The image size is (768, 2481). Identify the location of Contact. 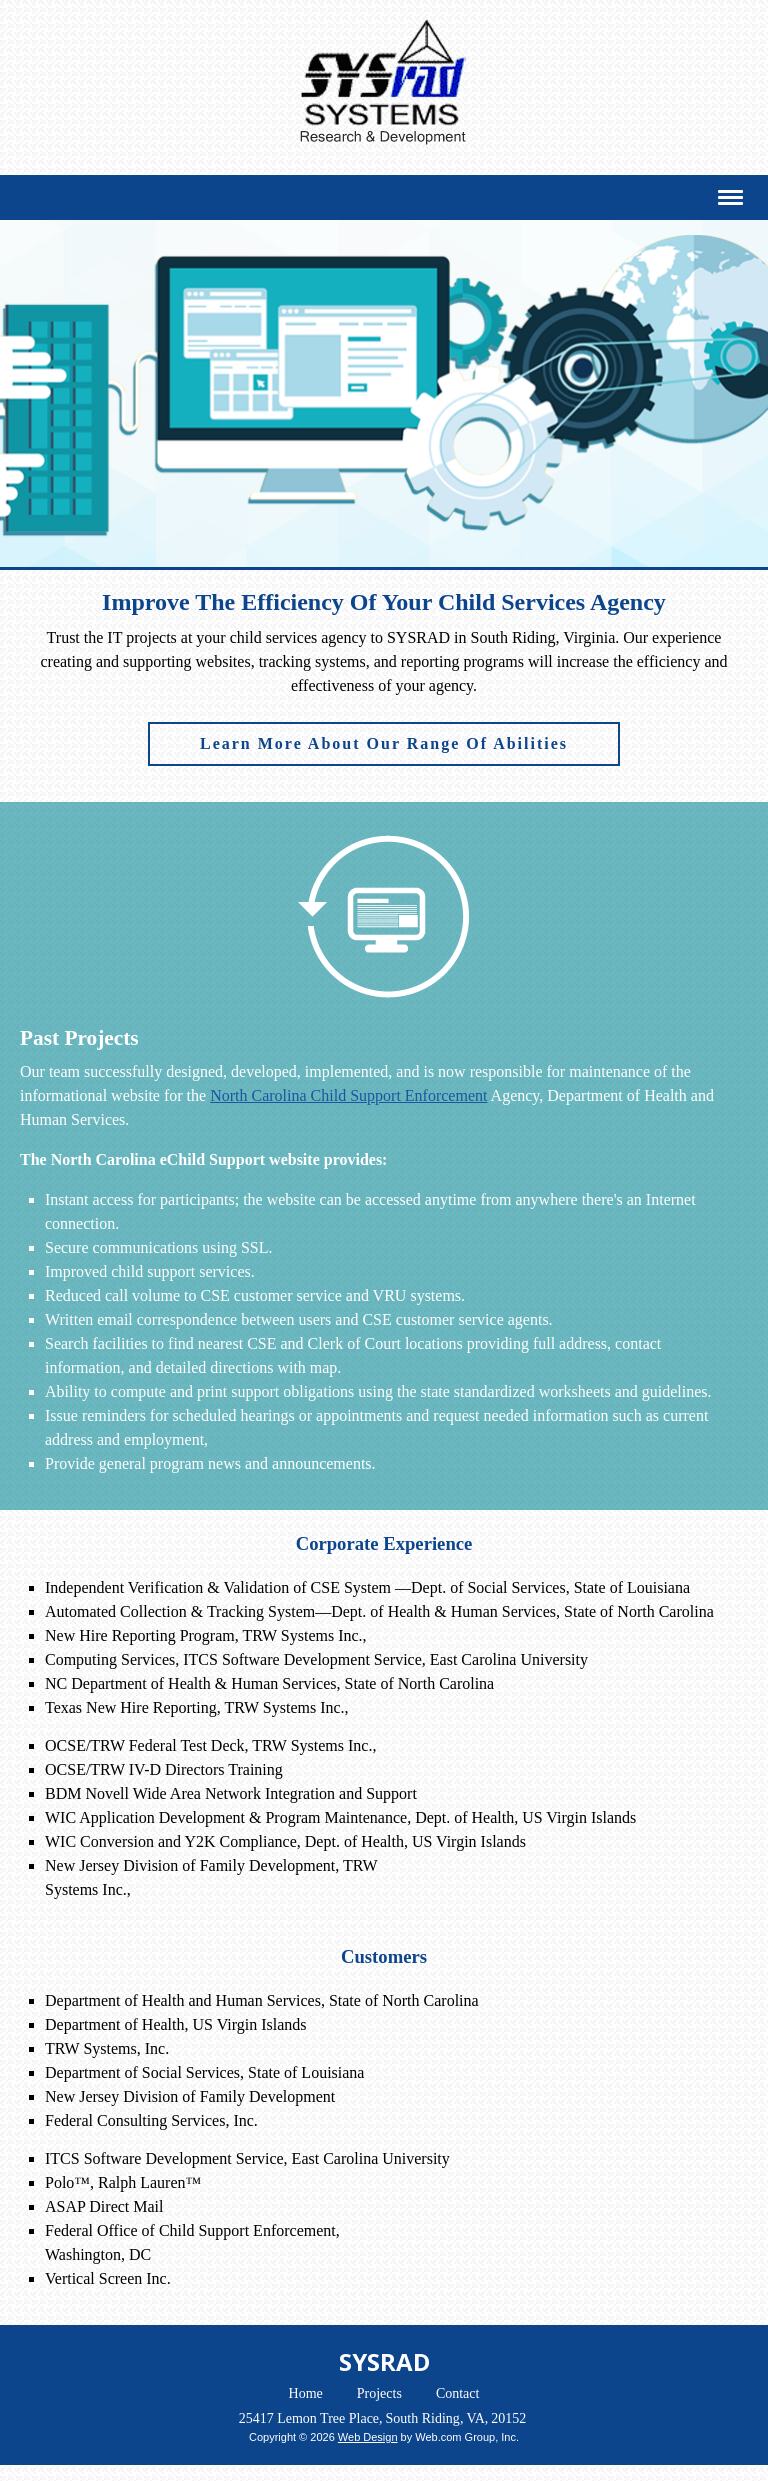
(458, 2393).